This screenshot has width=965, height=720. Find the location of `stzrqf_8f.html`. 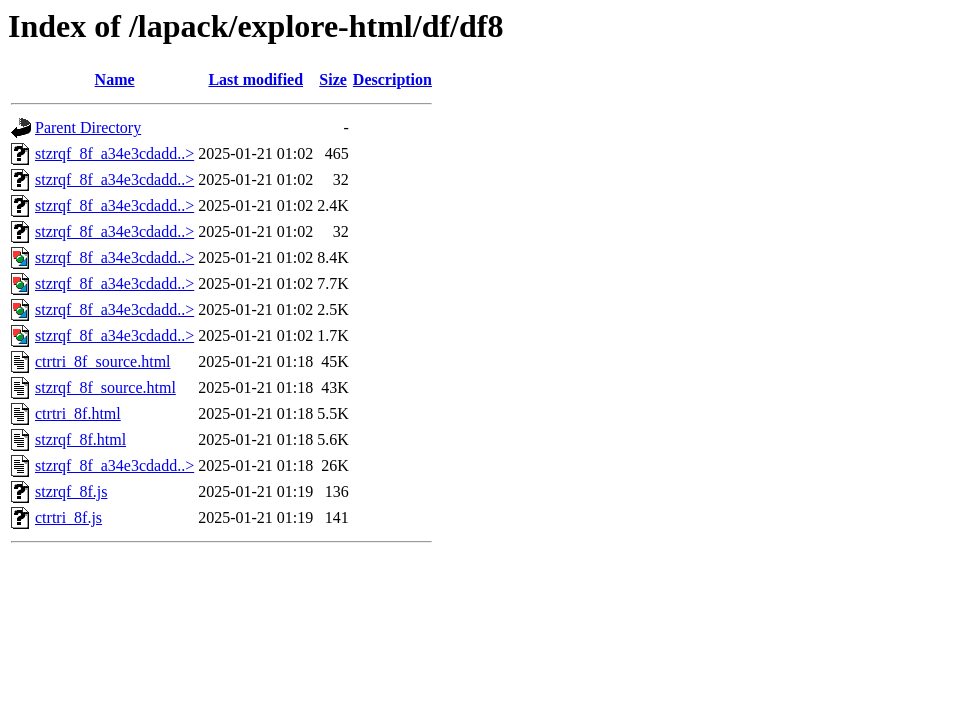

stzrqf_8f.html is located at coordinates (80, 439).